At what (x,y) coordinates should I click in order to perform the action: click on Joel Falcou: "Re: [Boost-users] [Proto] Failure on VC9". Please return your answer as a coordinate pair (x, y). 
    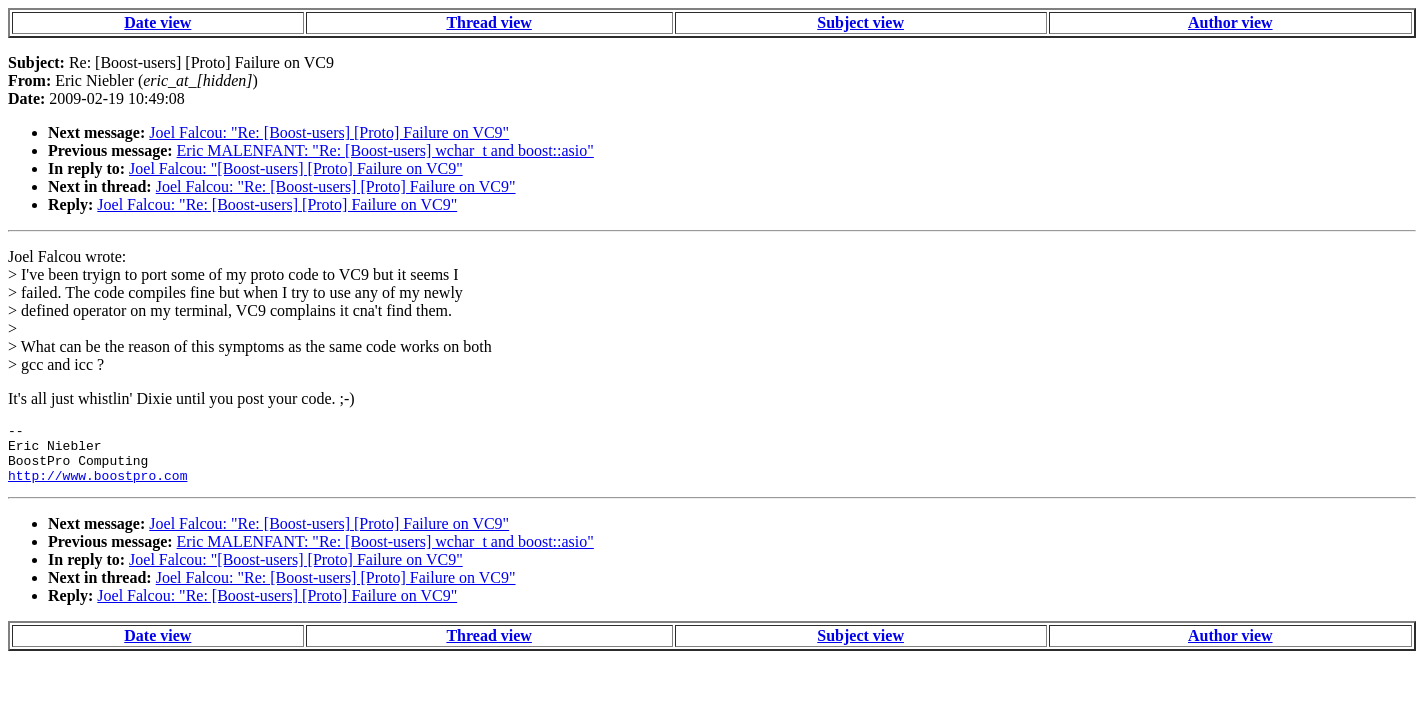
    Looking at the image, I should click on (329, 132).